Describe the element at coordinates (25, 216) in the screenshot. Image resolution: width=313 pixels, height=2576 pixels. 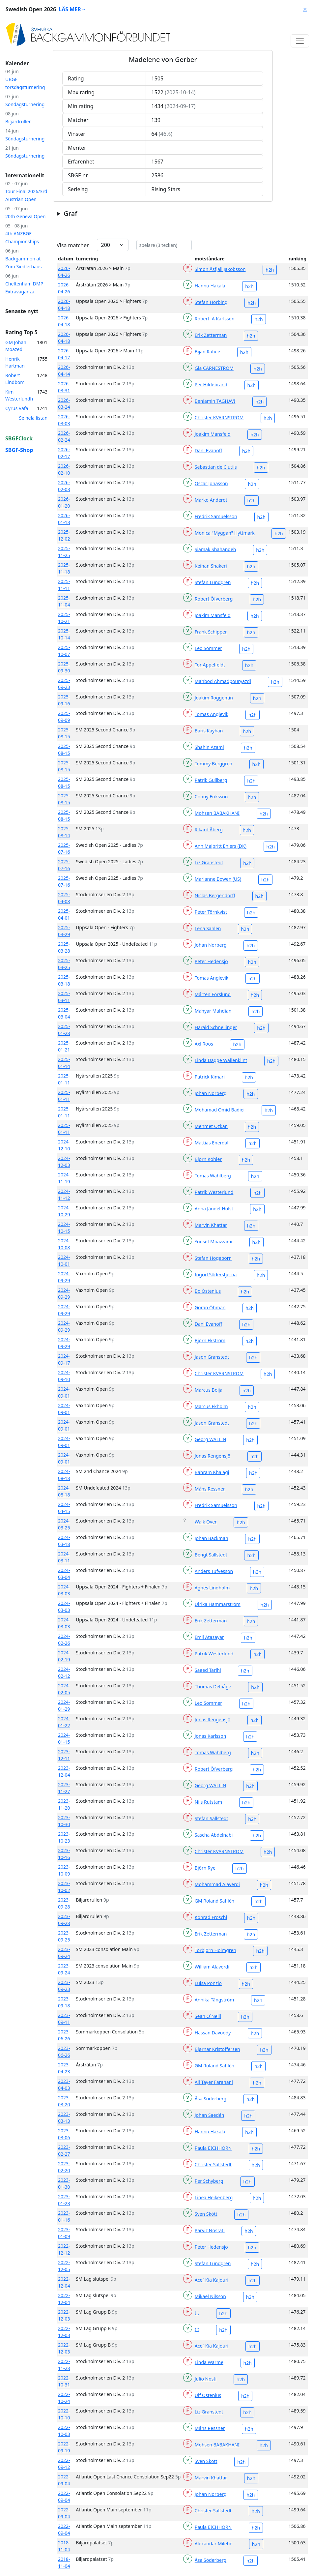
I see `20th Geneva Open` at that location.